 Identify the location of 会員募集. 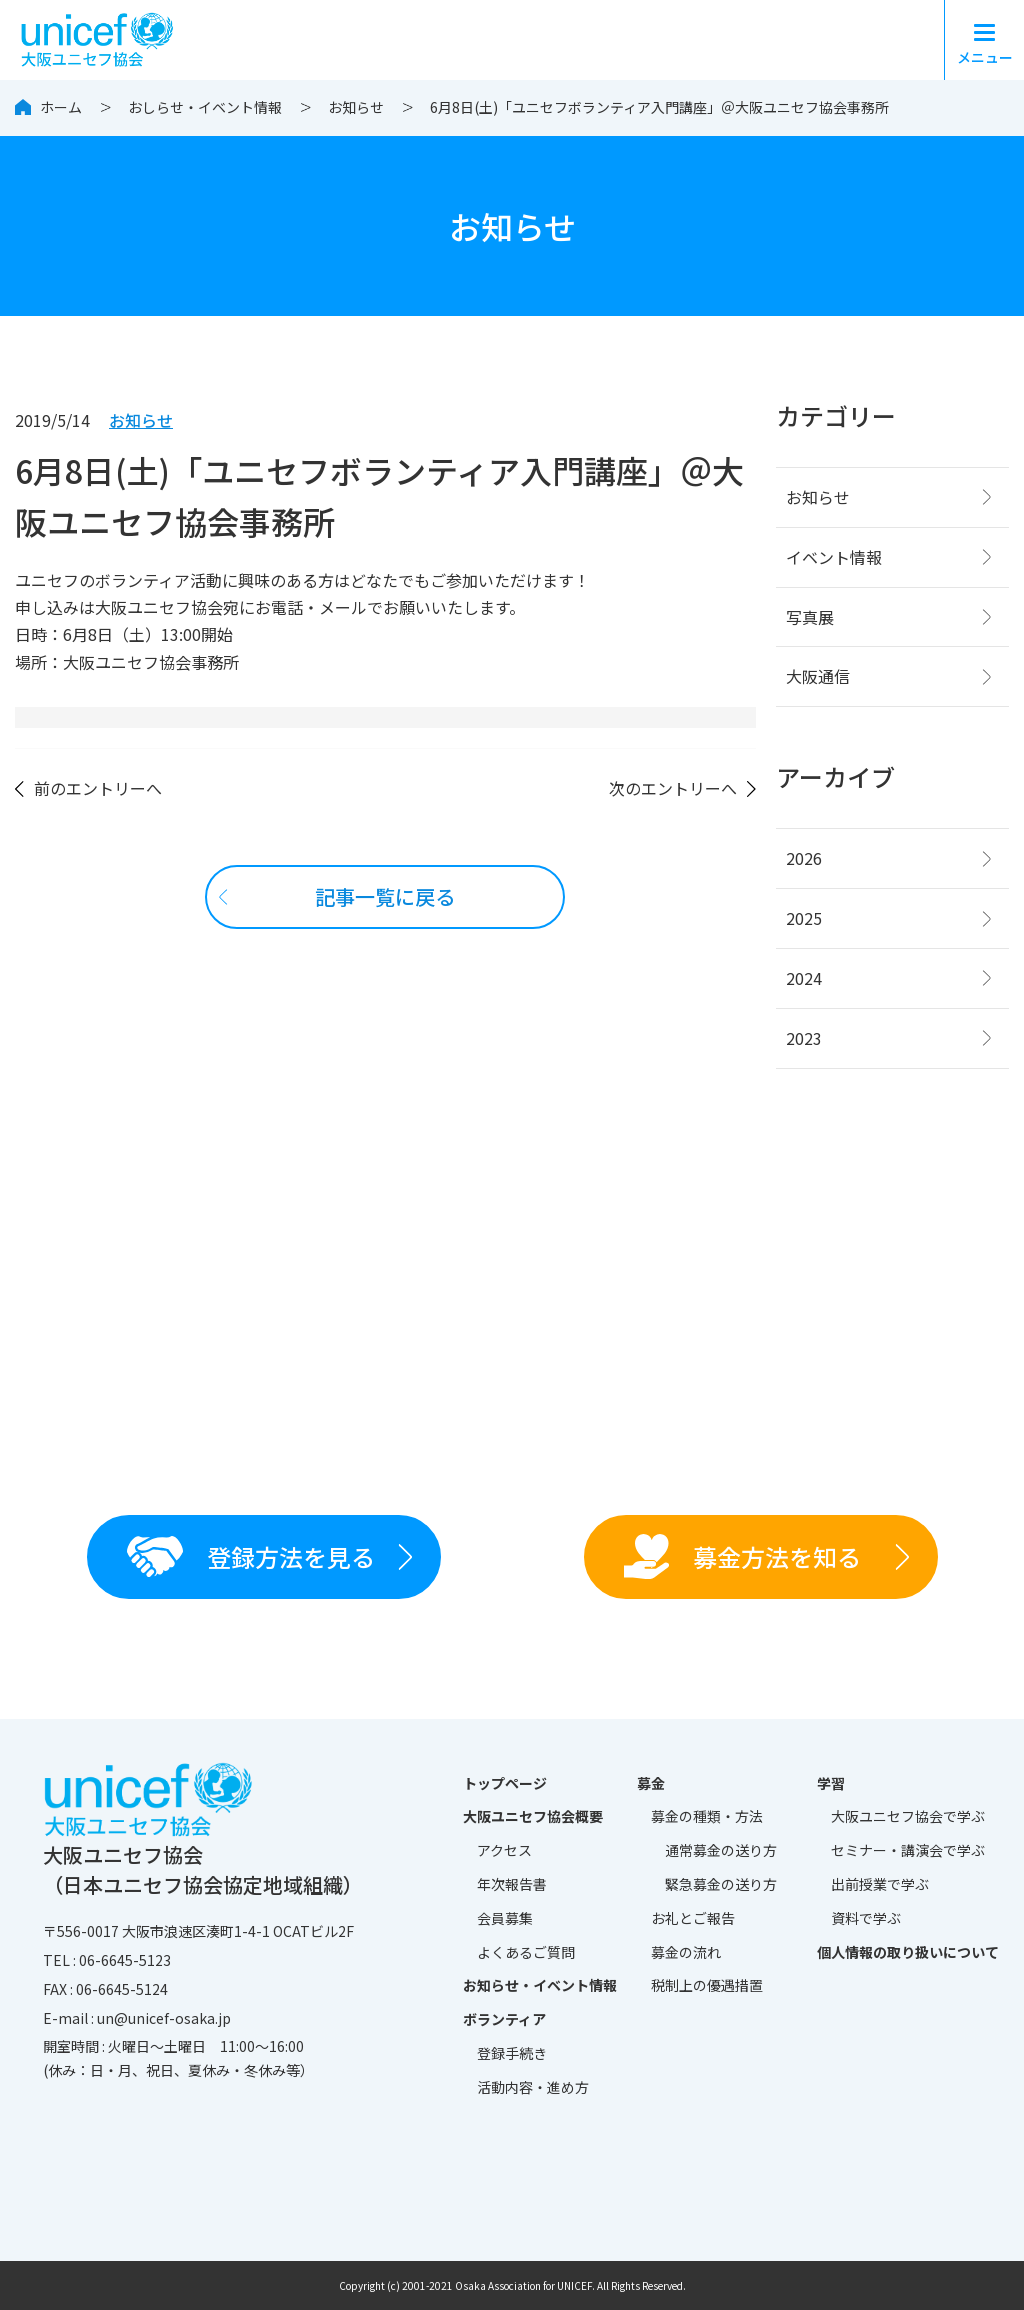
(505, 1918).